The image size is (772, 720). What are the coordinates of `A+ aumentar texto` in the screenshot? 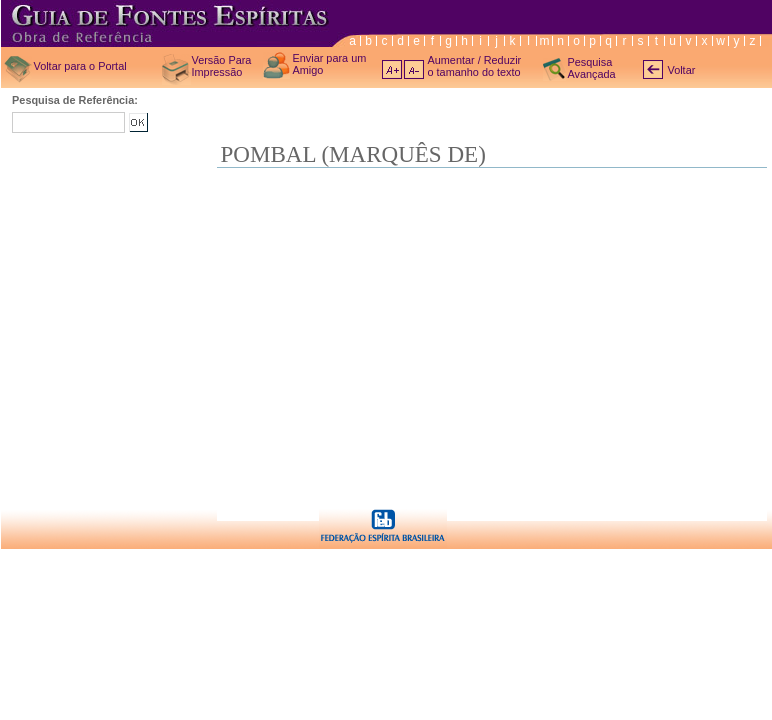 It's located at (392, 69).